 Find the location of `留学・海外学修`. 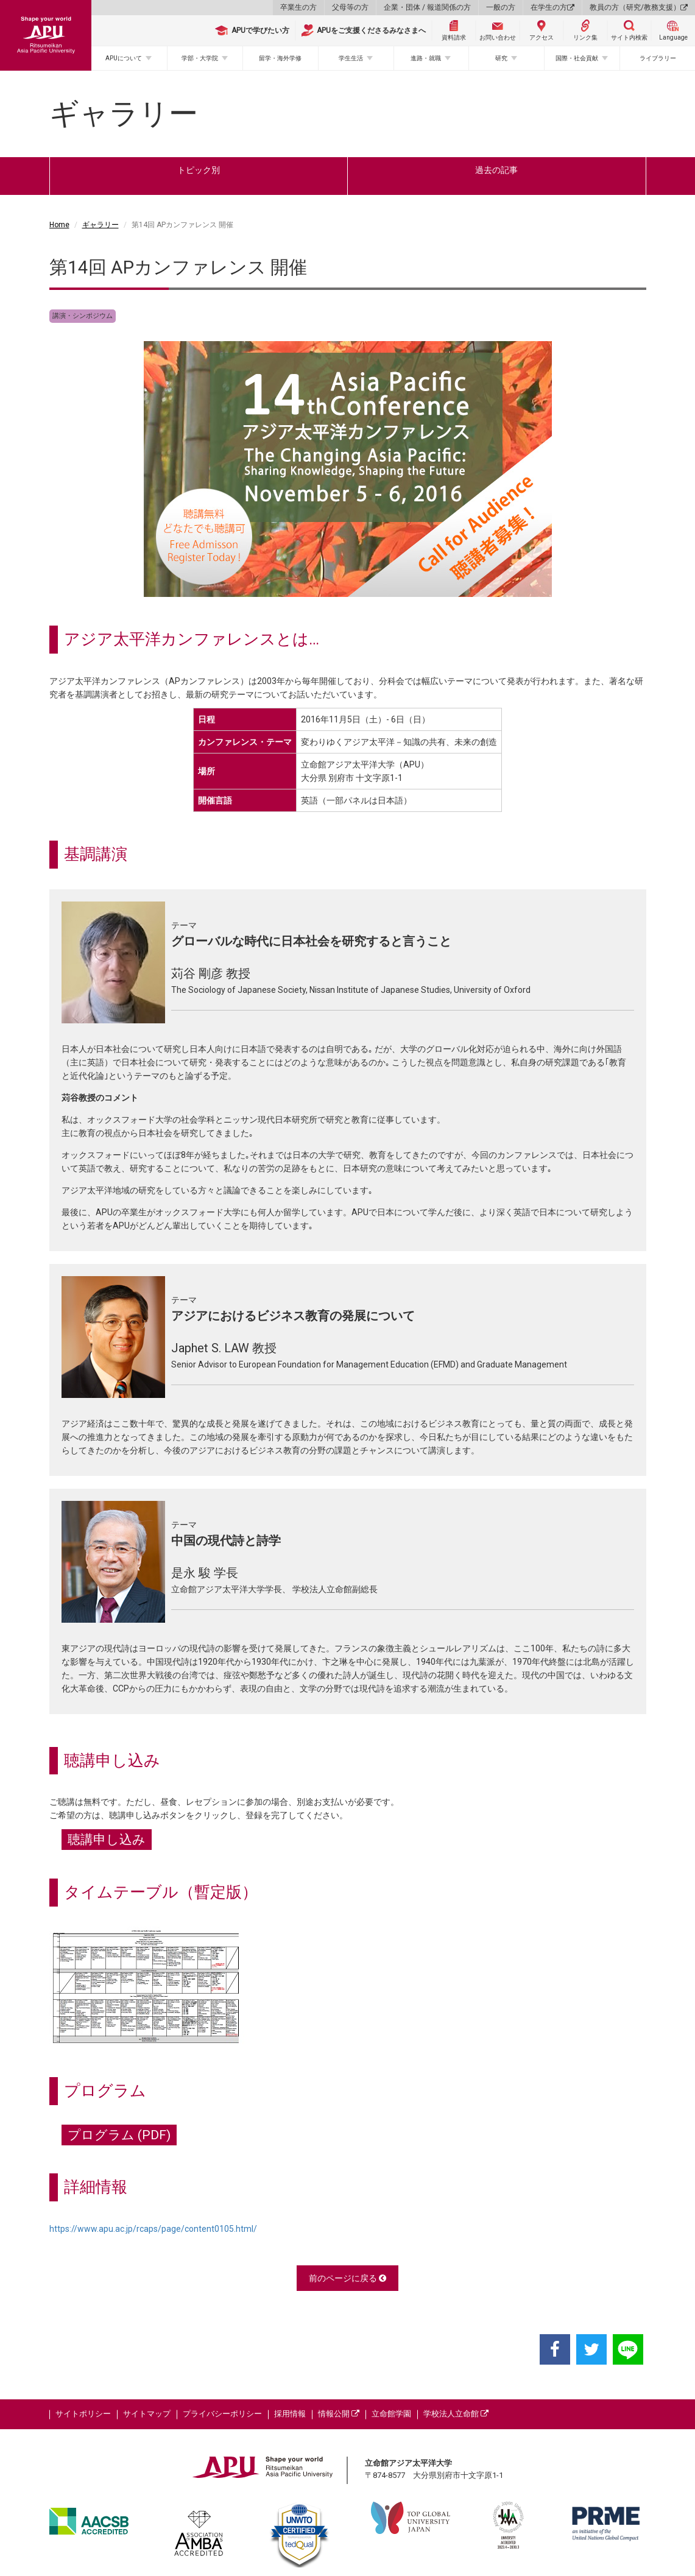

留学・海外学修 is located at coordinates (280, 58).